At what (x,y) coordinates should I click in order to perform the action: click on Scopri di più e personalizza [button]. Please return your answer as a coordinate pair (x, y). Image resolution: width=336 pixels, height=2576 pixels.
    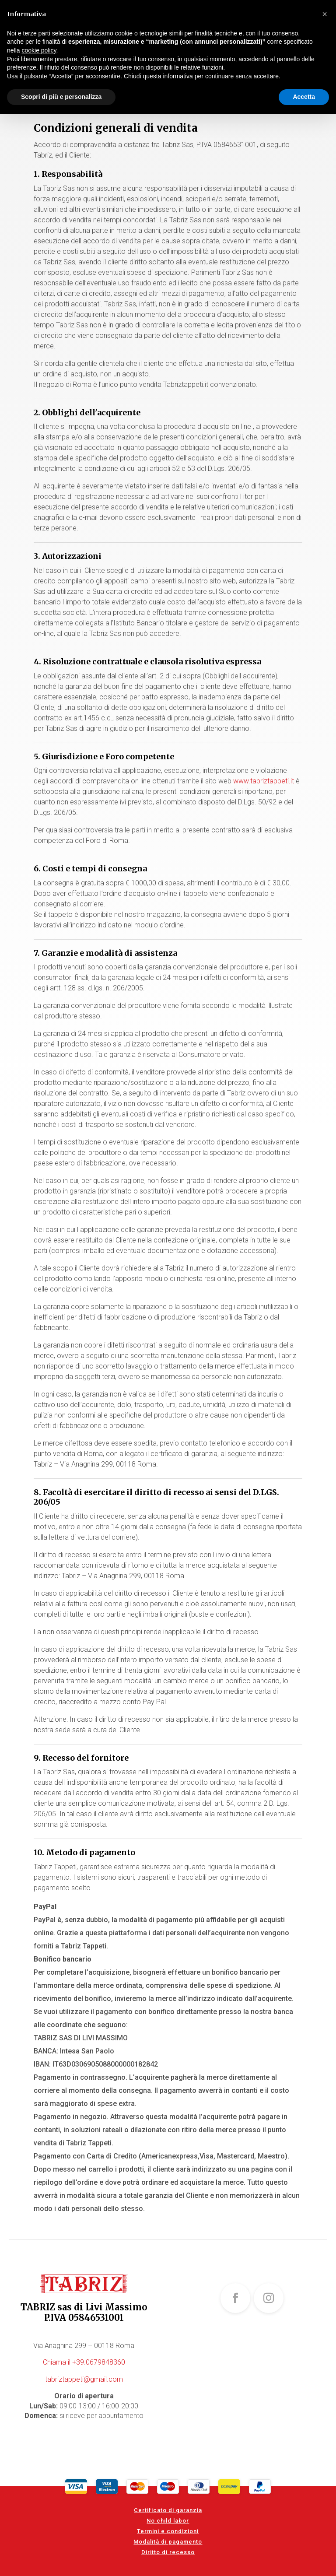
    Looking at the image, I should click on (61, 96).